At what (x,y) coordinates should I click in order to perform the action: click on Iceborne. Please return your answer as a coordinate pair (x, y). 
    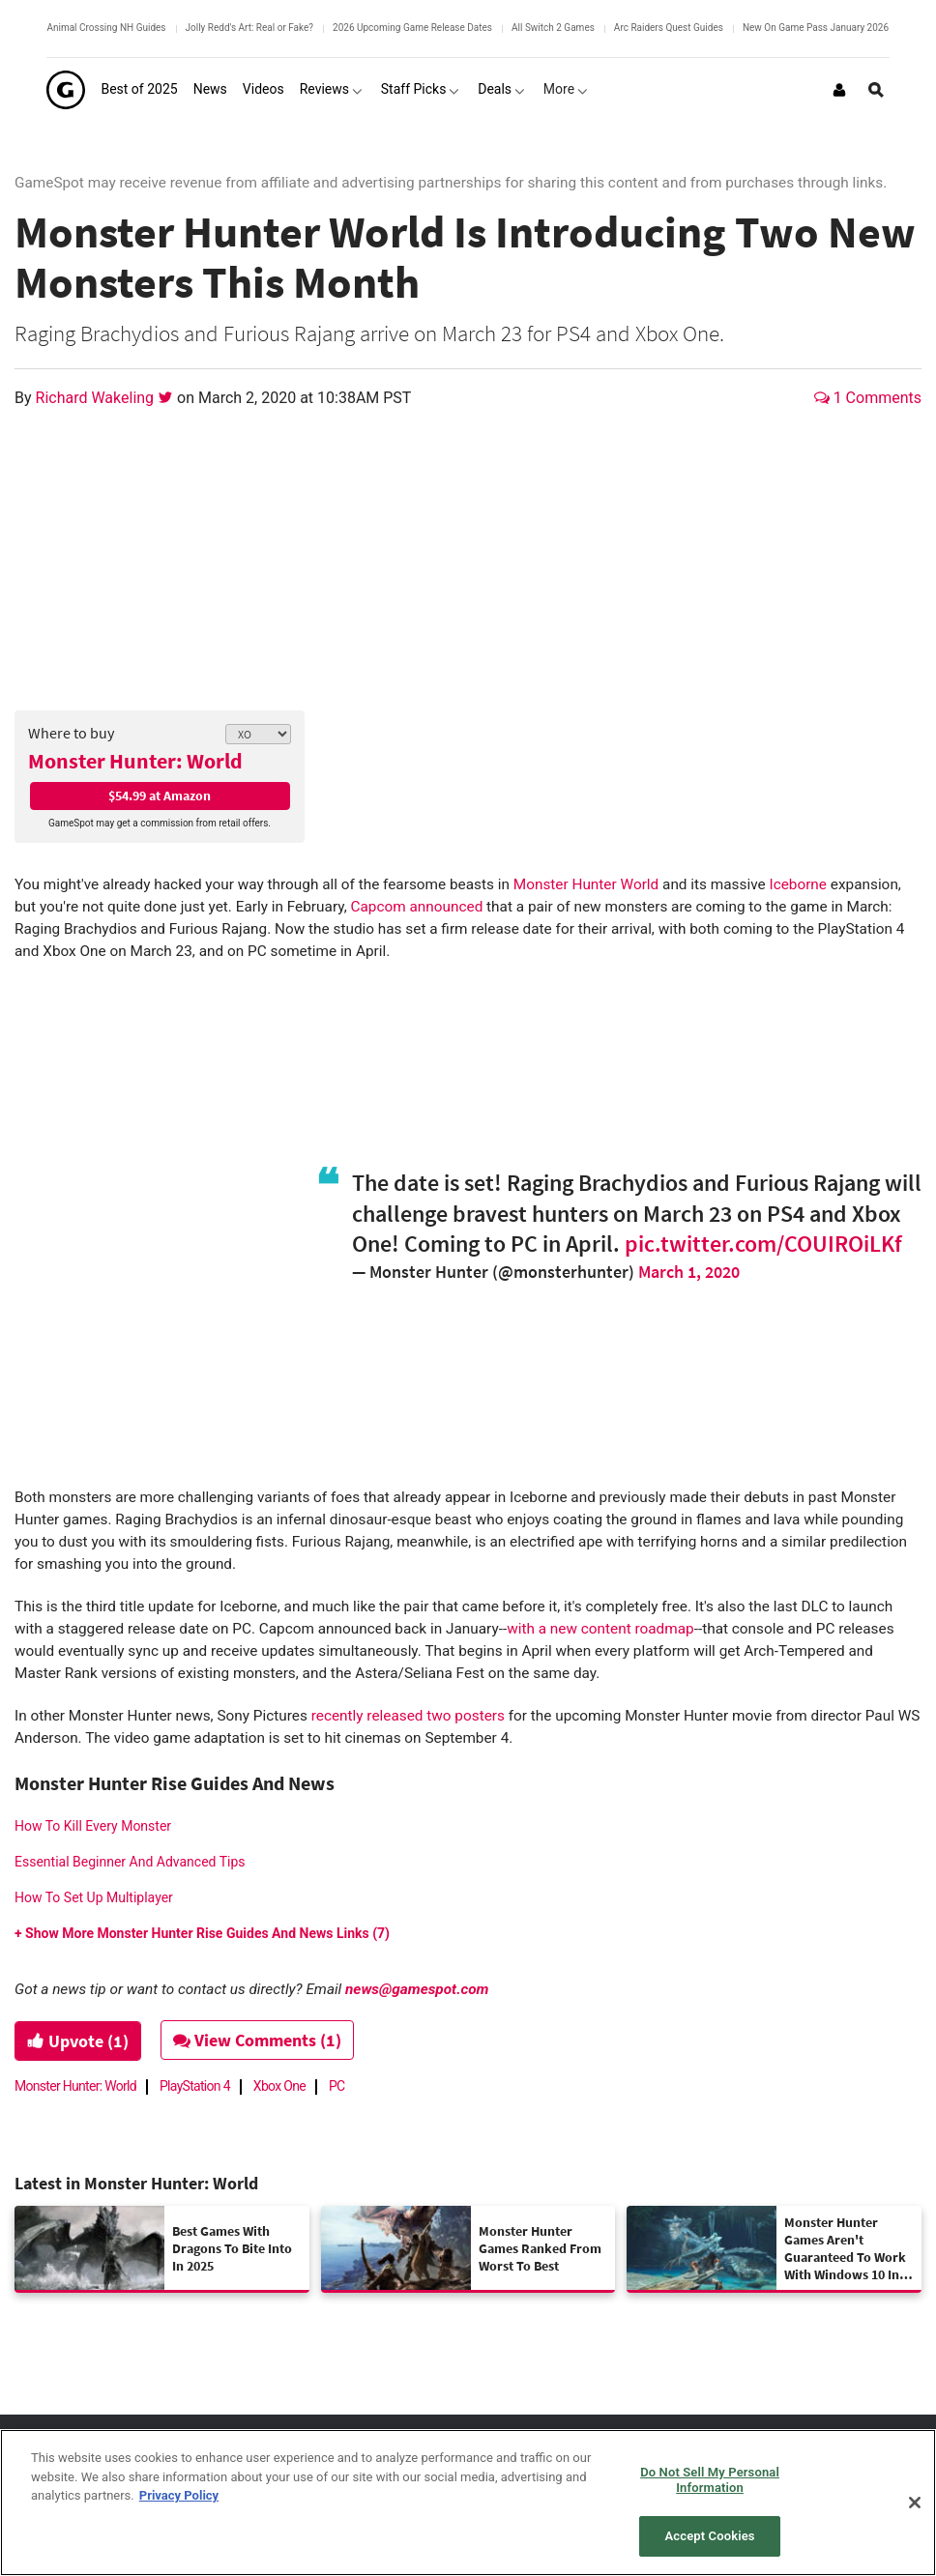
    Looking at the image, I should click on (798, 884).